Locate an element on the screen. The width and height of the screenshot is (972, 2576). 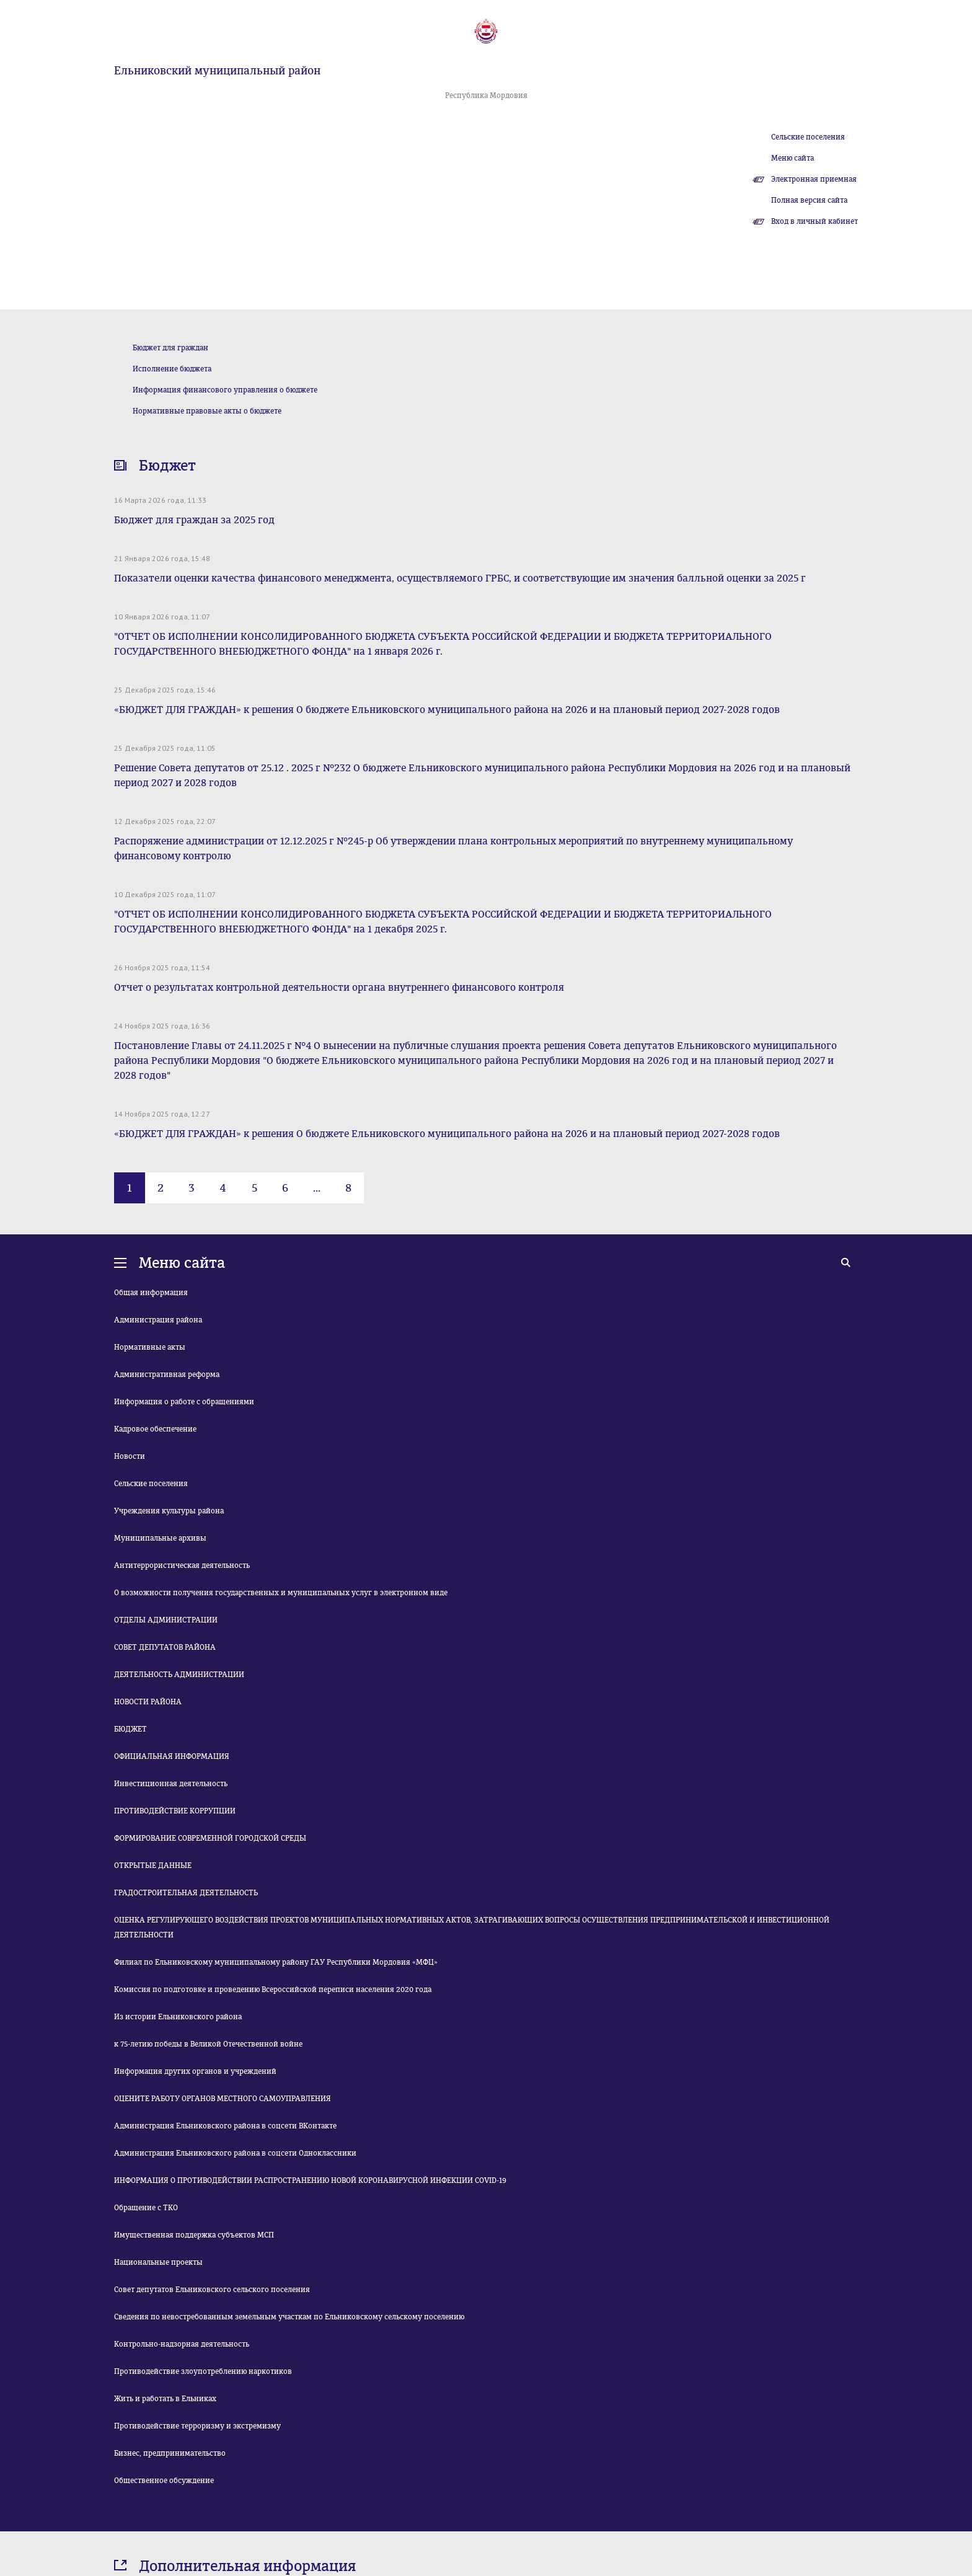
Жить и работать в Ельниках is located at coordinates (165, 2398).